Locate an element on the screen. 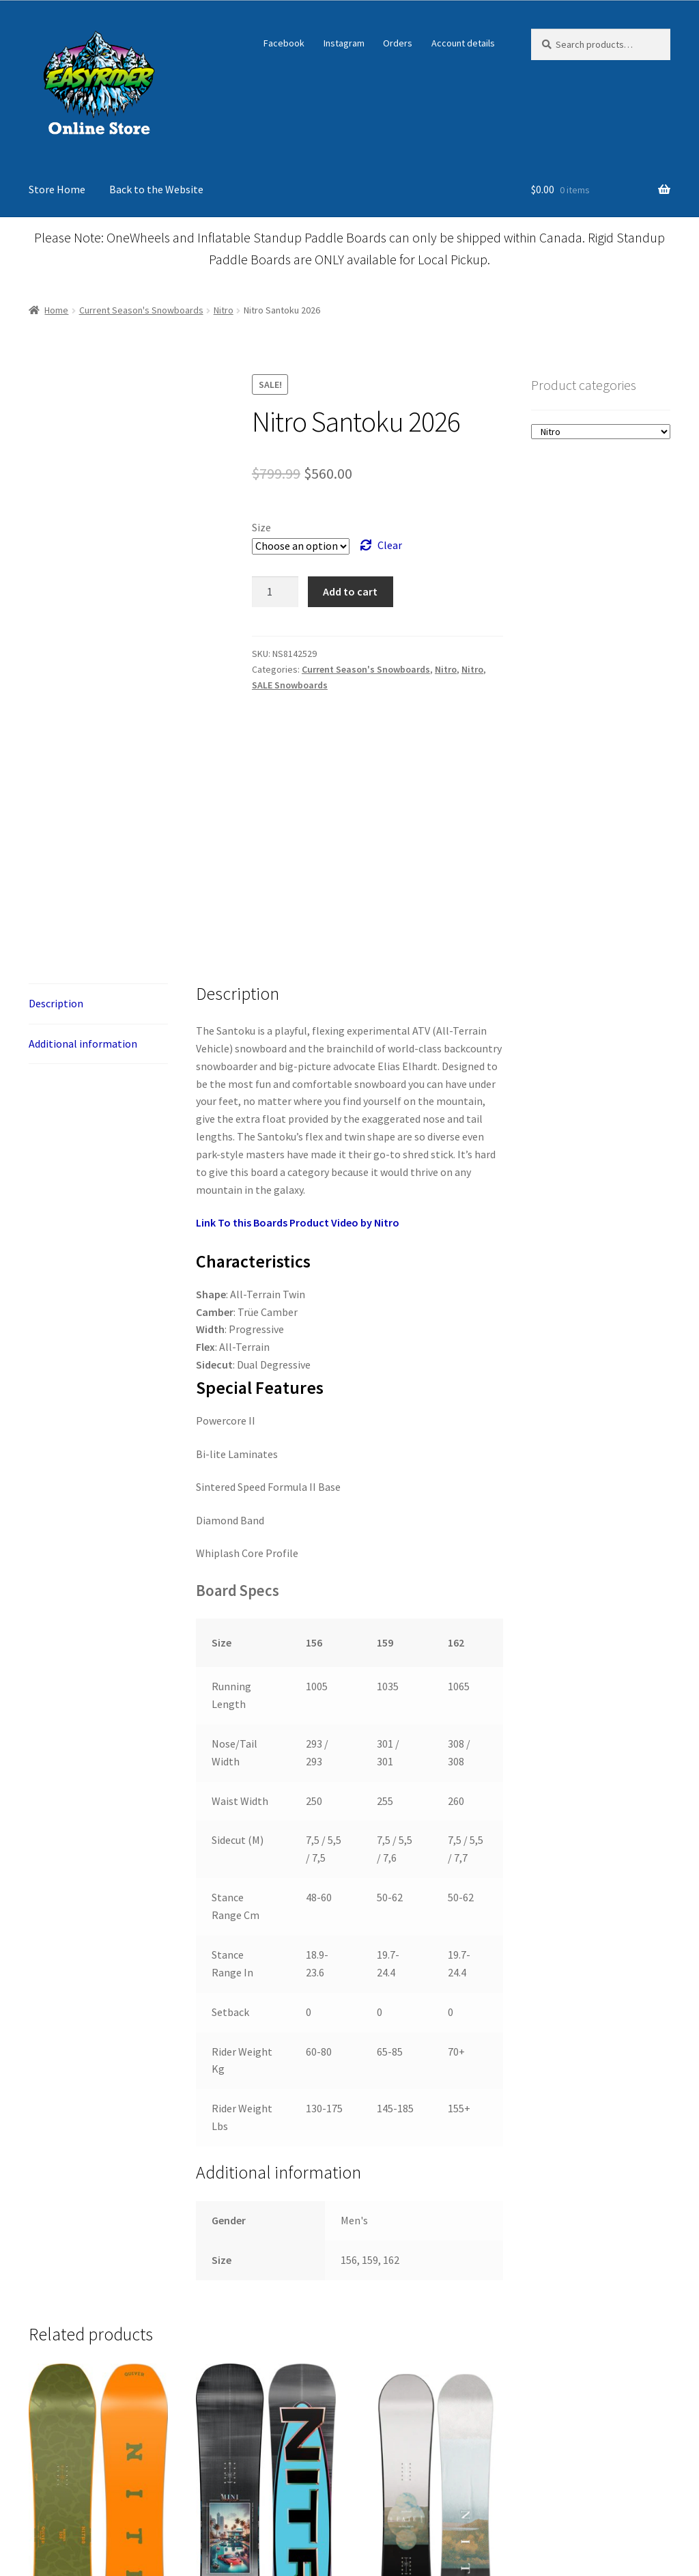 This screenshot has height=2576, width=699. Facebook is located at coordinates (283, 43).